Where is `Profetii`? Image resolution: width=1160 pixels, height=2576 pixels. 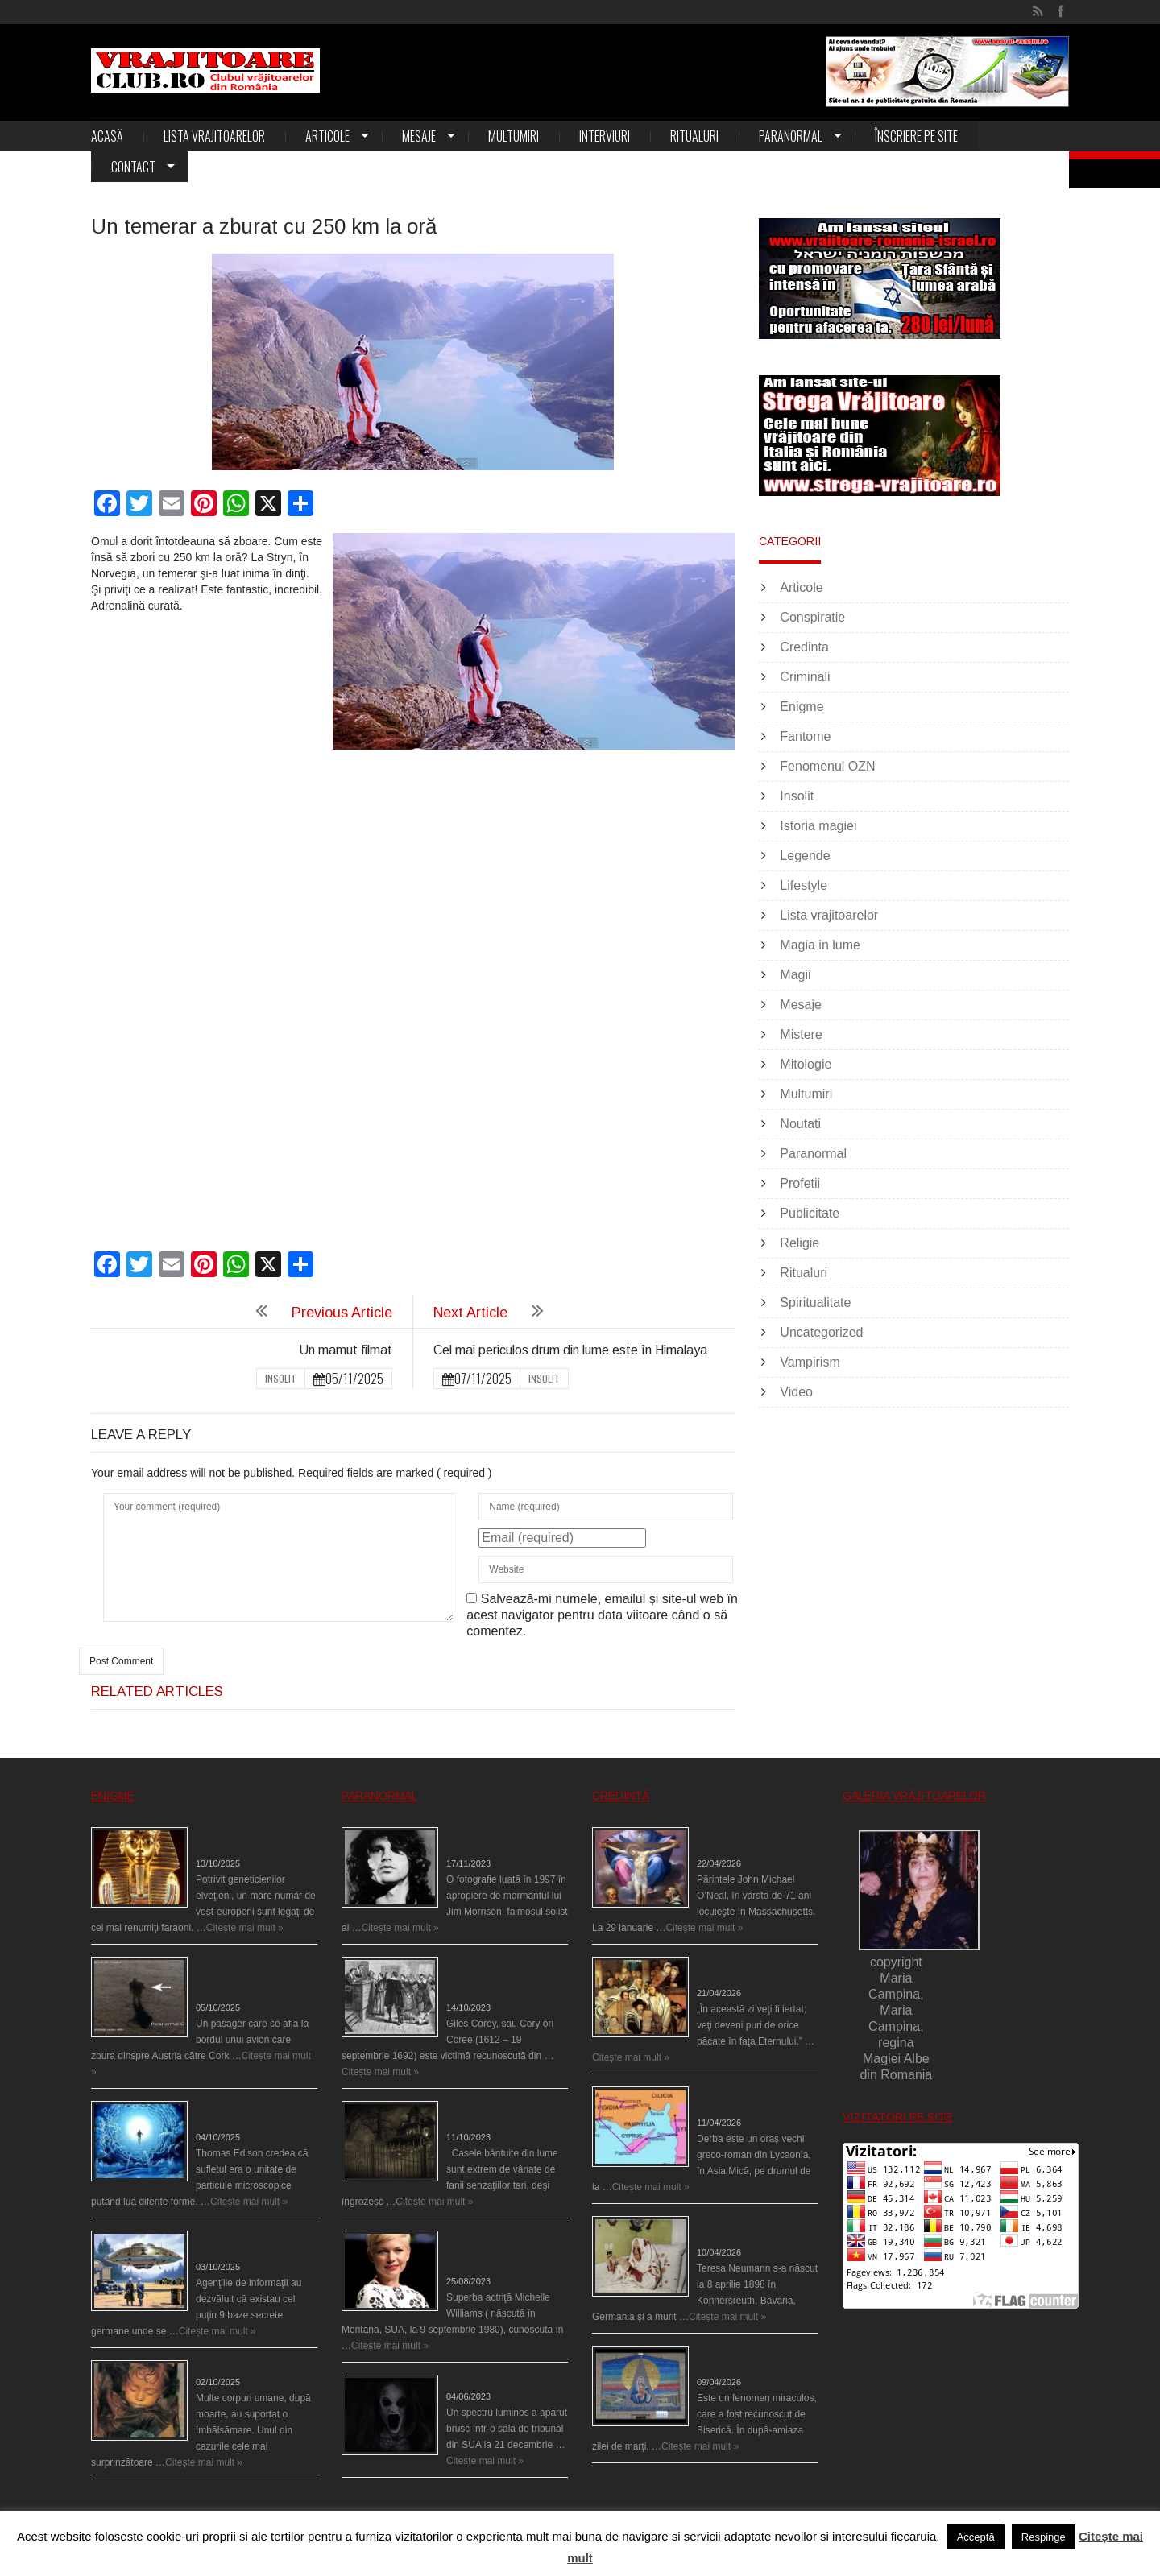
Profetii is located at coordinates (800, 1183).